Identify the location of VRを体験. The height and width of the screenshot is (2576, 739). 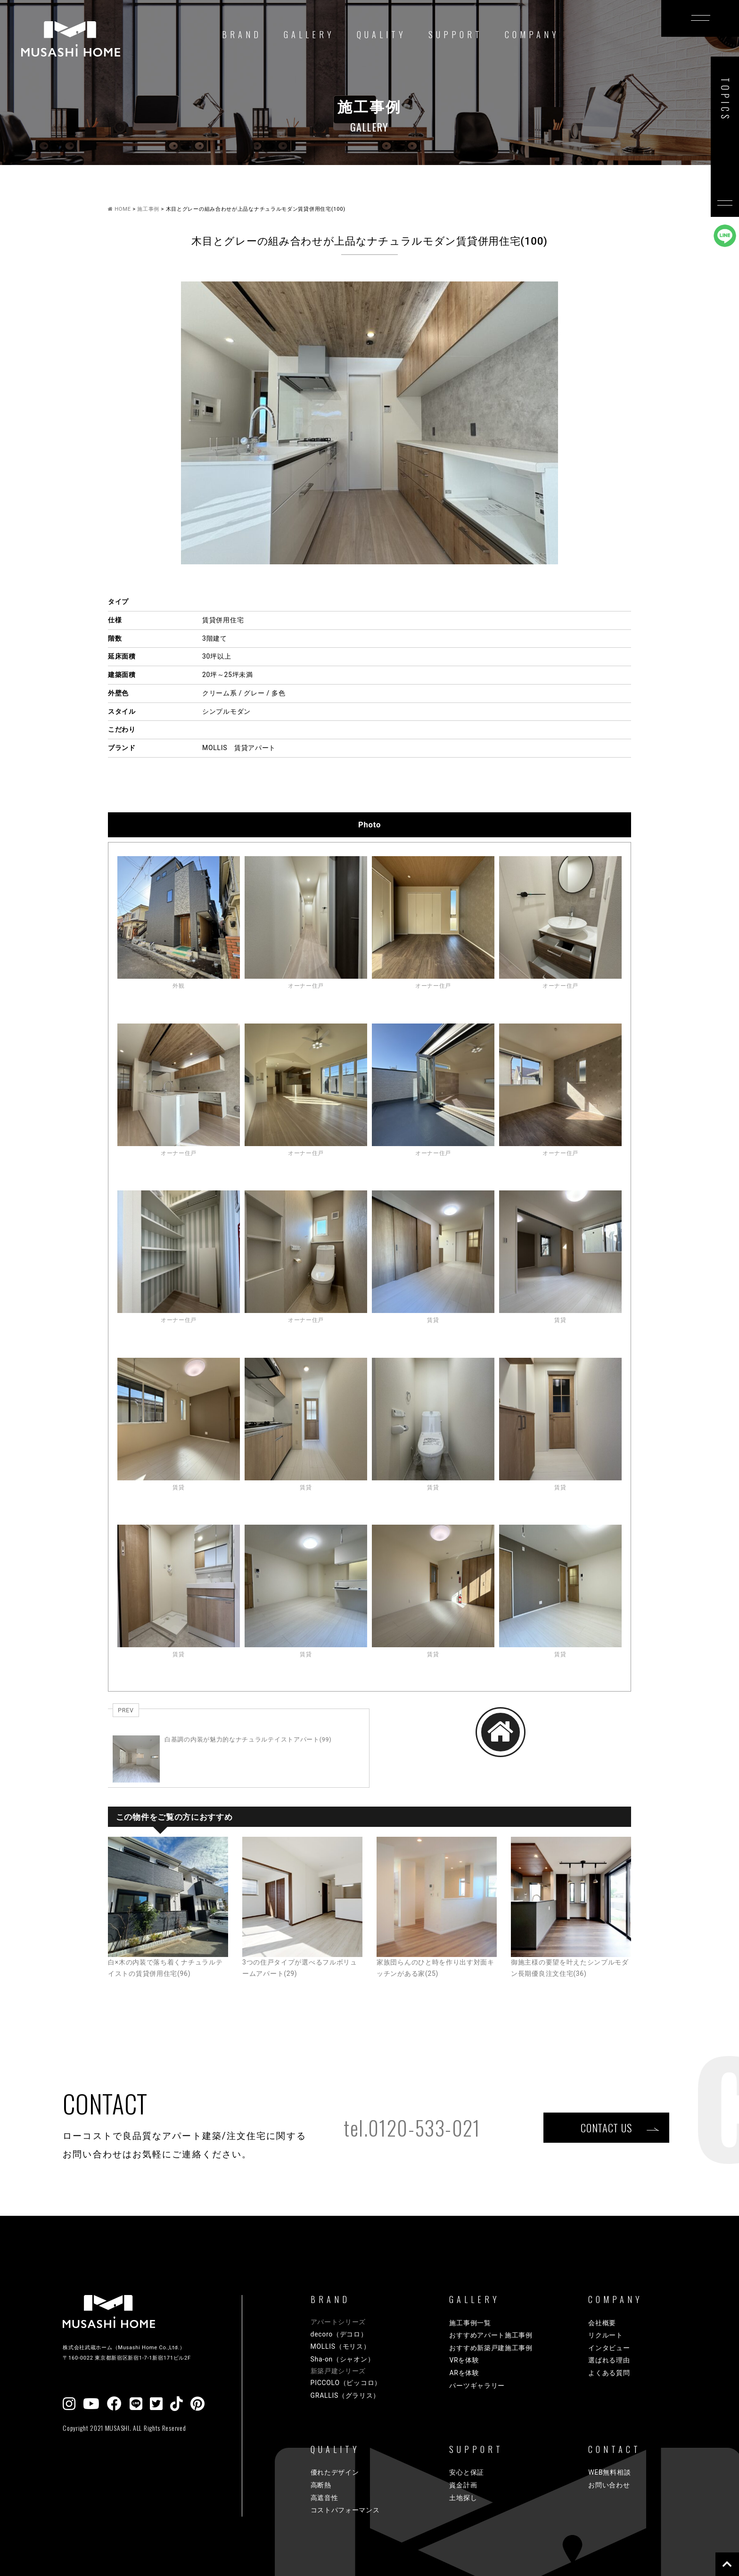
(464, 2360).